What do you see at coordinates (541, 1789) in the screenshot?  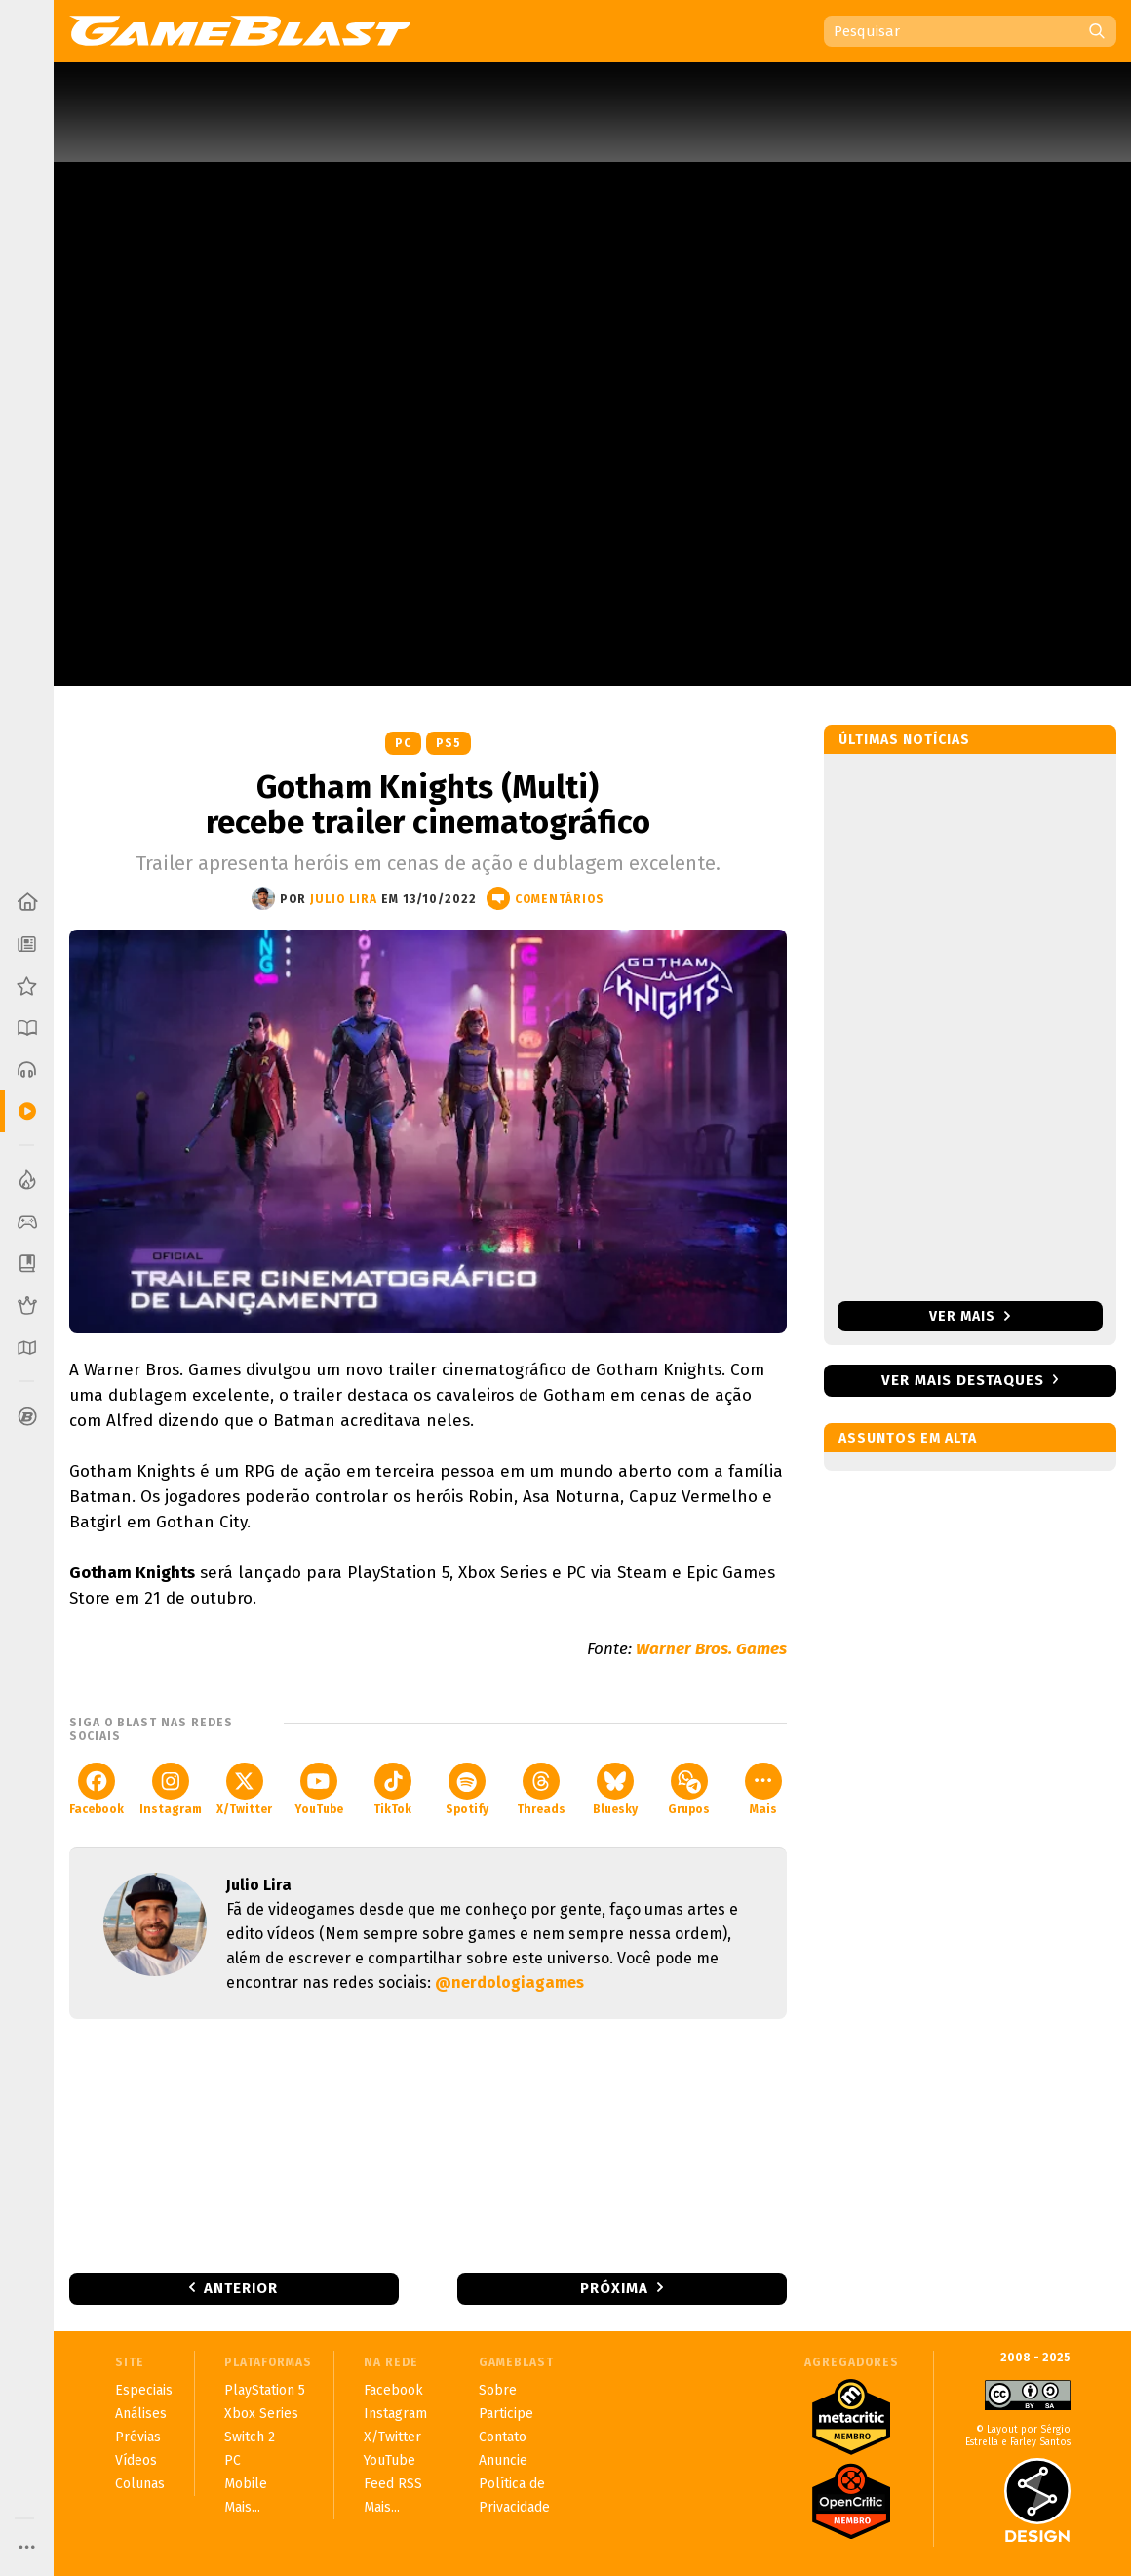 I see `Threads` at bounding box center [541, 1789].